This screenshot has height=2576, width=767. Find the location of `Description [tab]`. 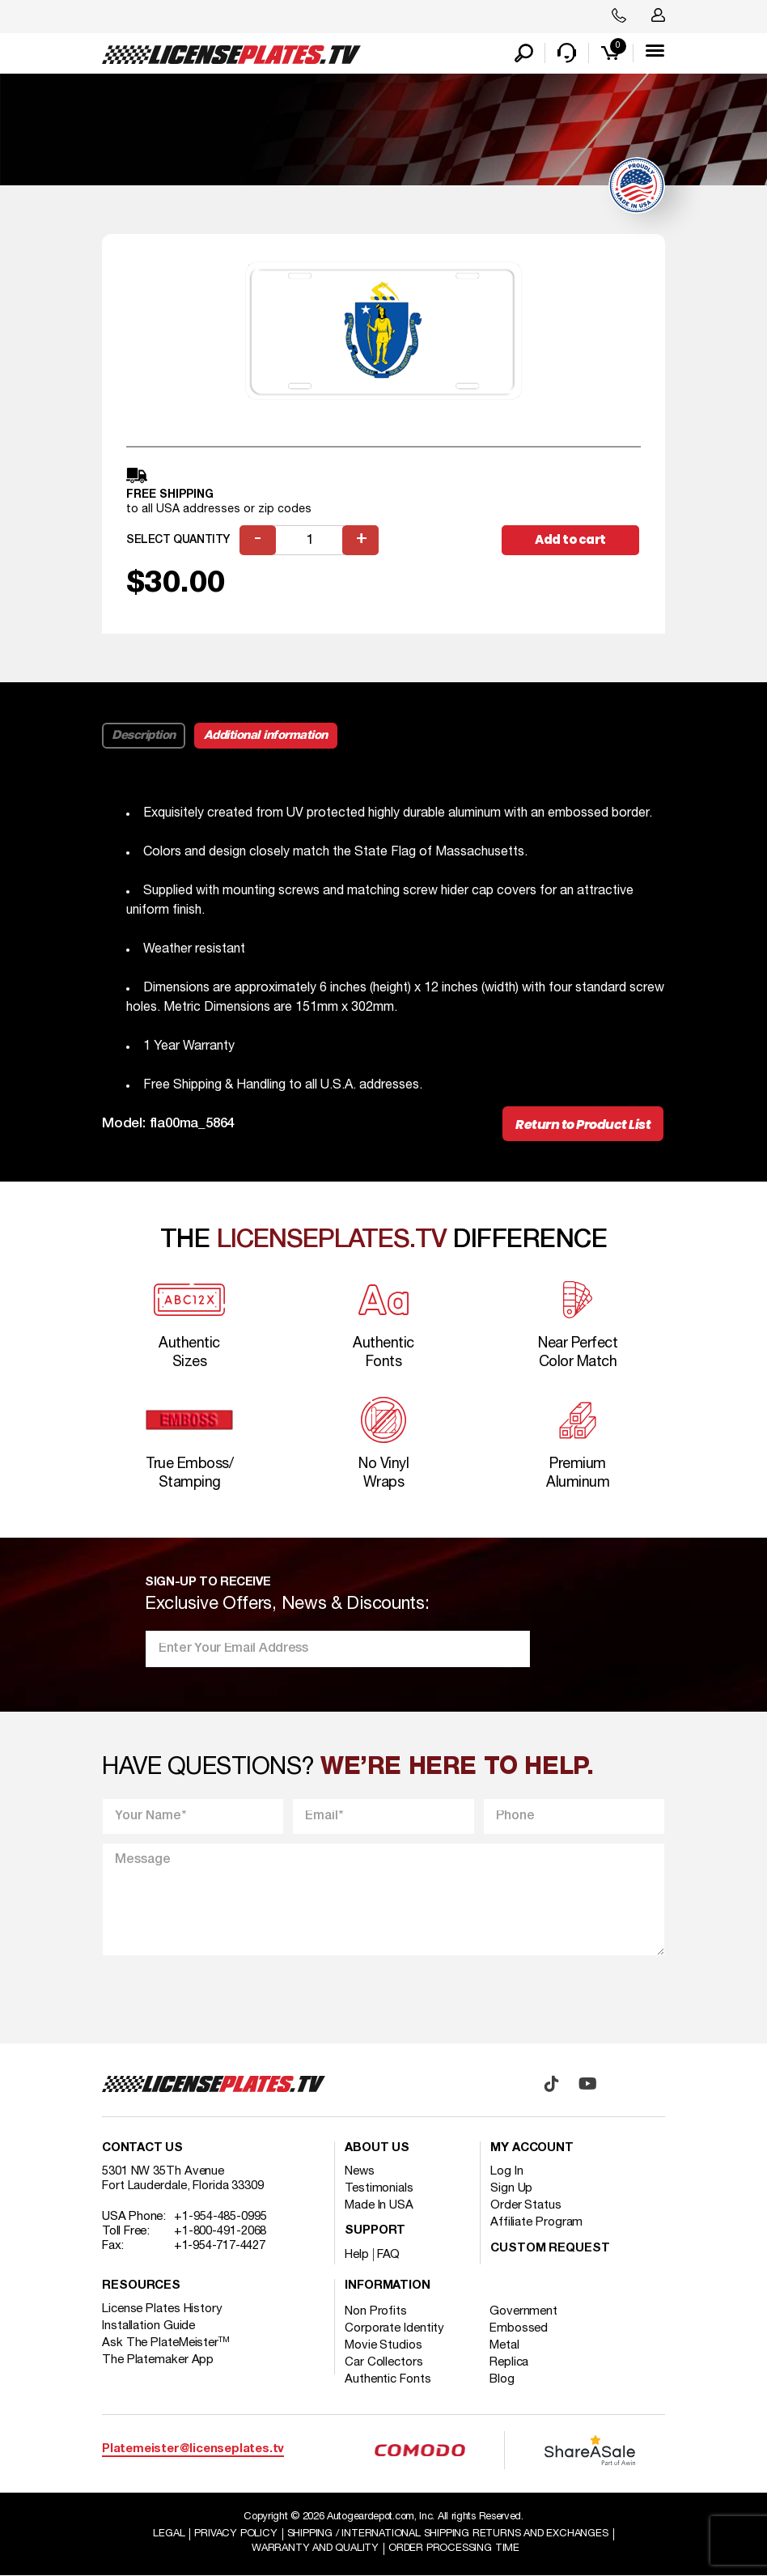

Description [tab] is located at coordinates (144, 735).